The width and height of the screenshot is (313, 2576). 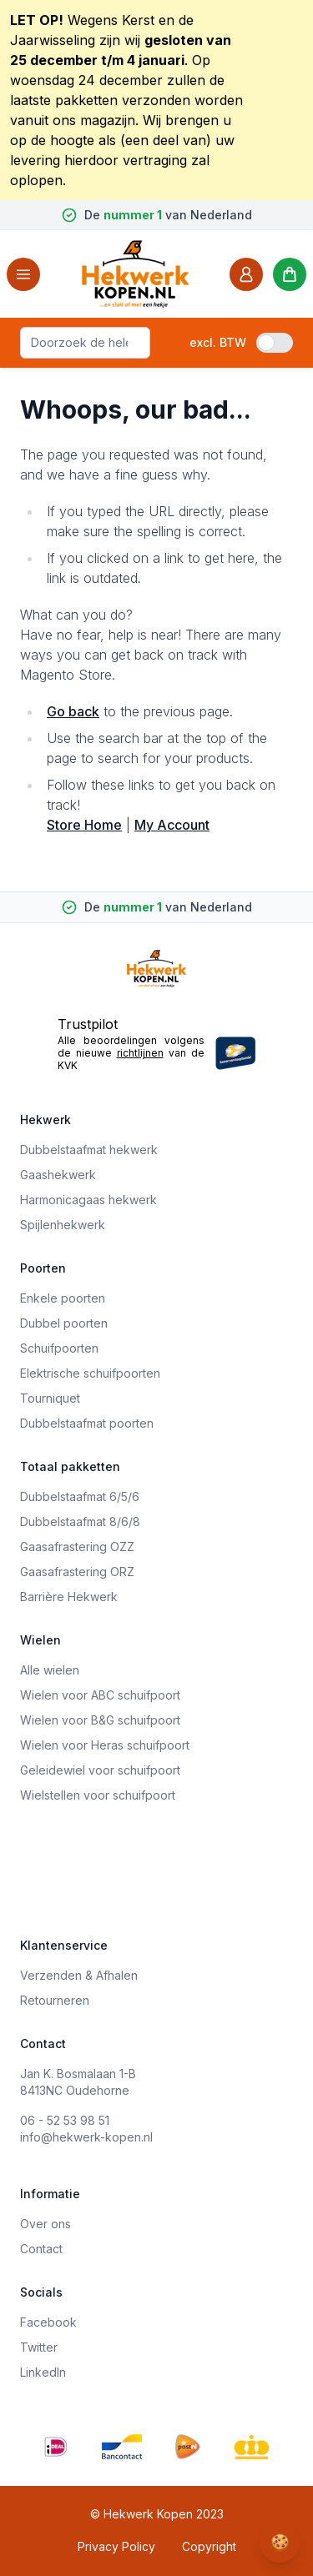 What do you see at coordinates (88, 1024) in the screenshot?
I see `Trustpilot` at bounding box center [88, 1024].